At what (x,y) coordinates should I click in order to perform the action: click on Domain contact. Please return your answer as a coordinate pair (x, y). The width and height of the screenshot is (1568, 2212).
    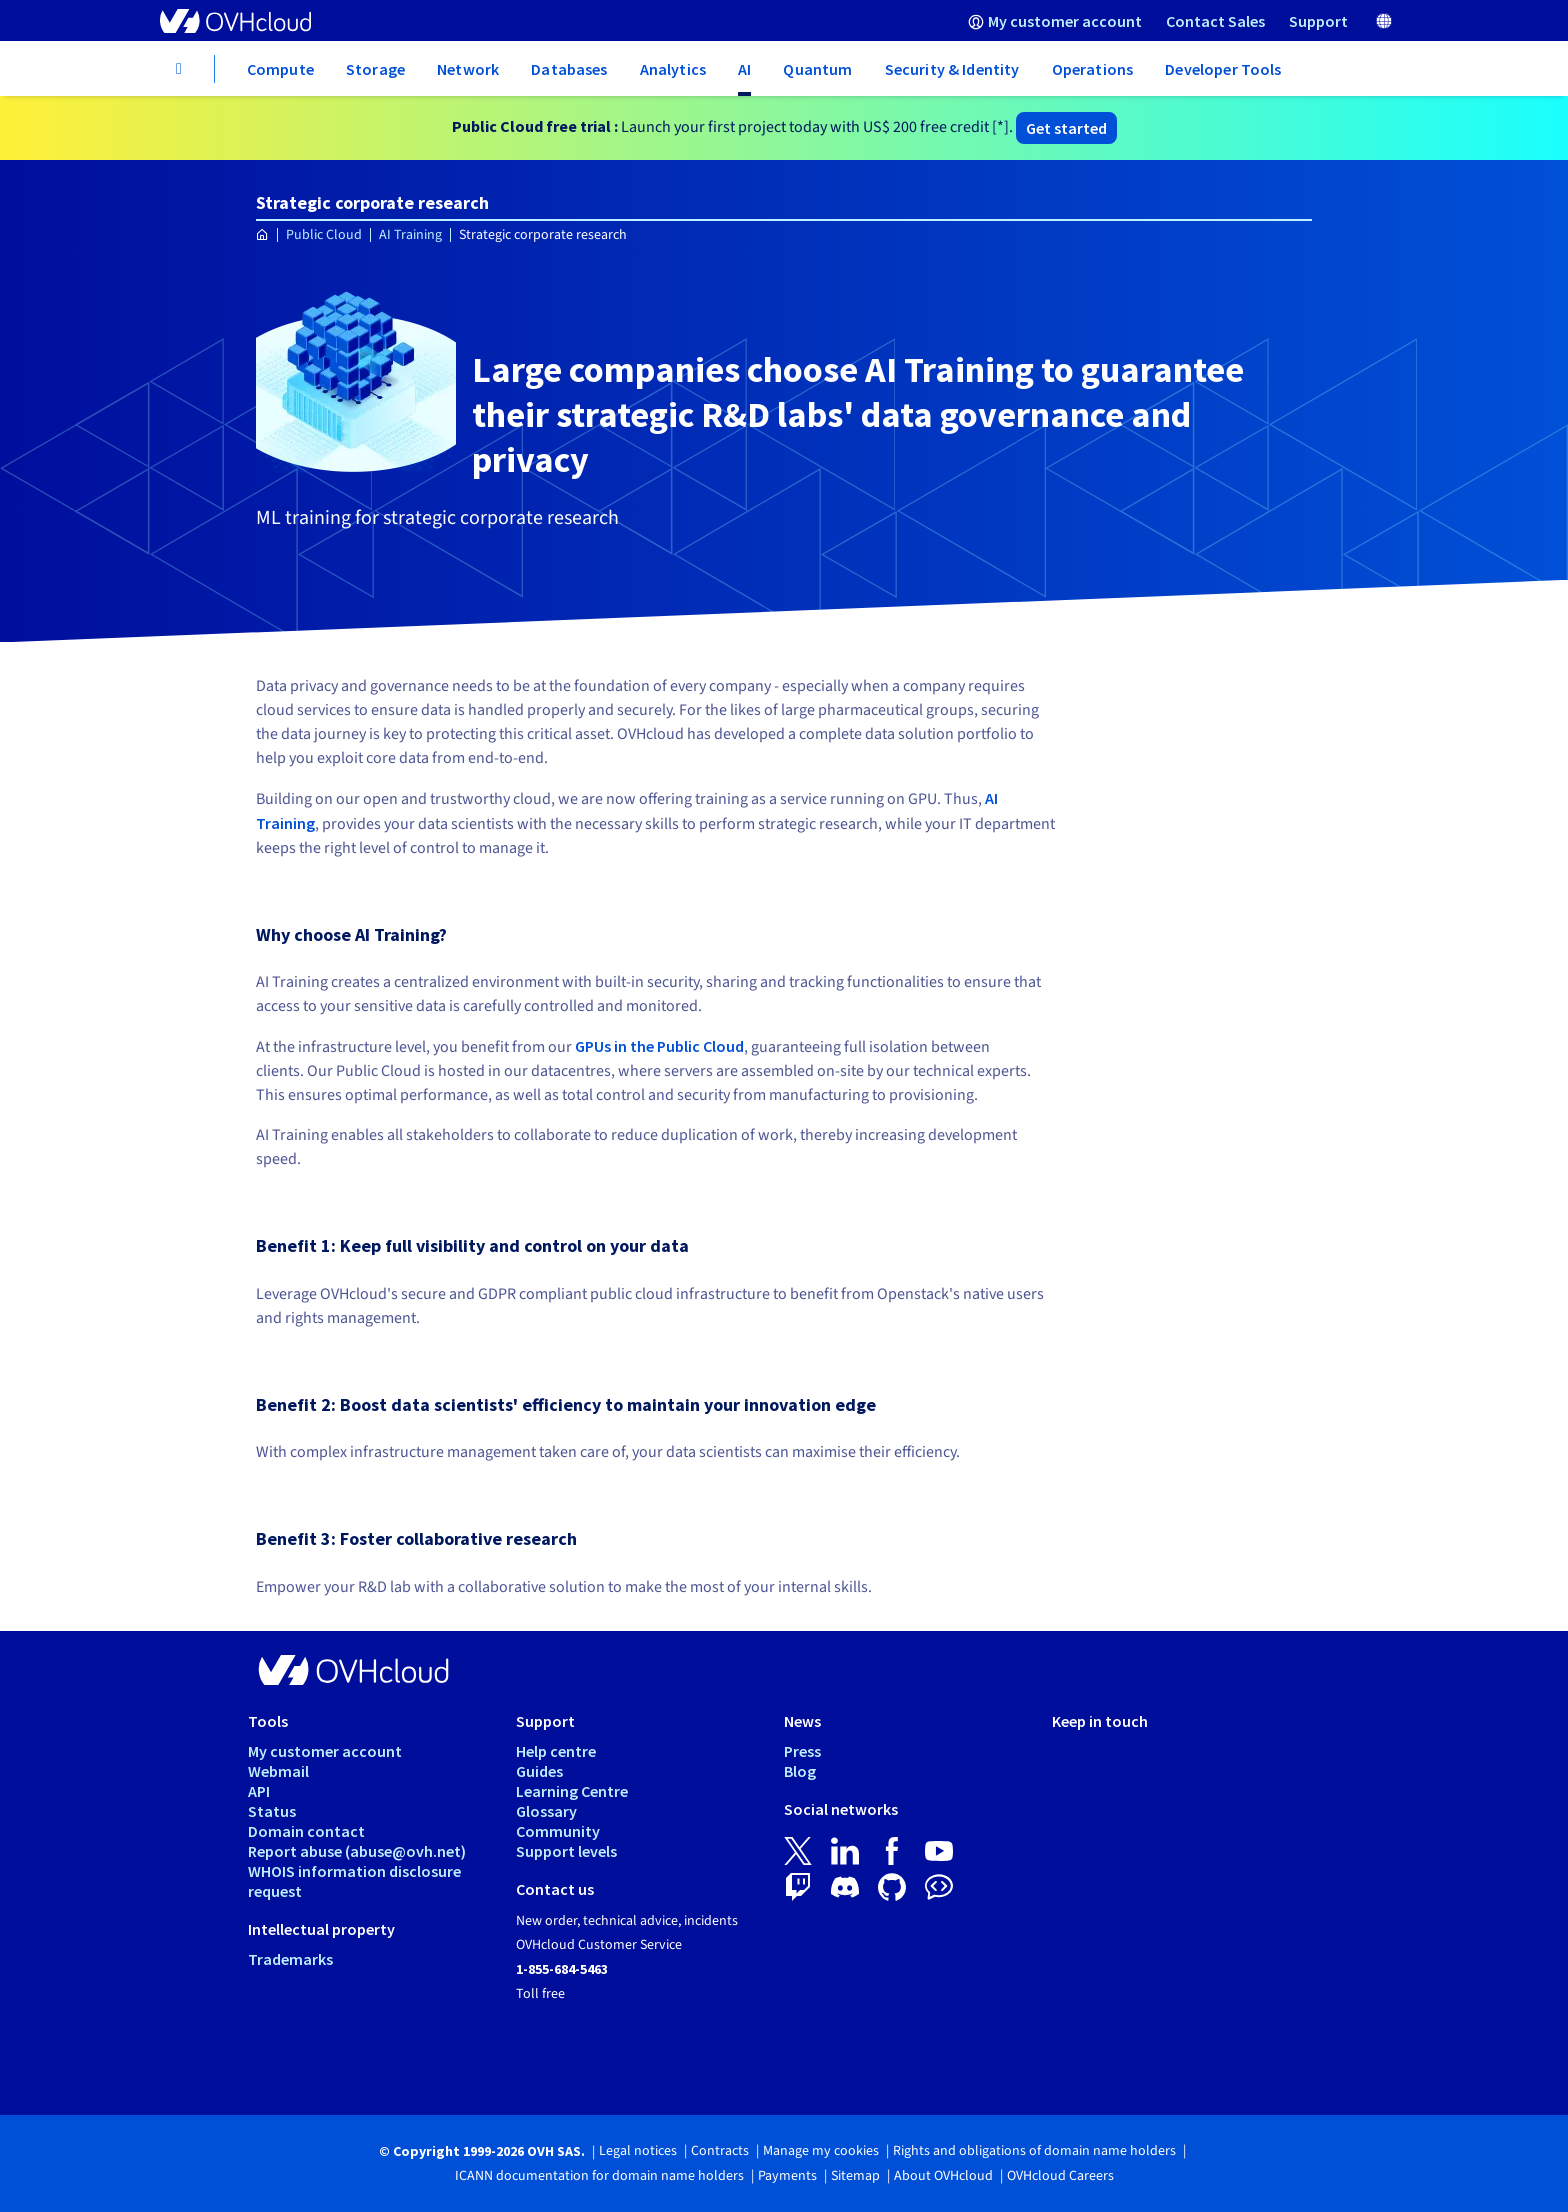
    Looking at the image, I should click on (306, 1831).